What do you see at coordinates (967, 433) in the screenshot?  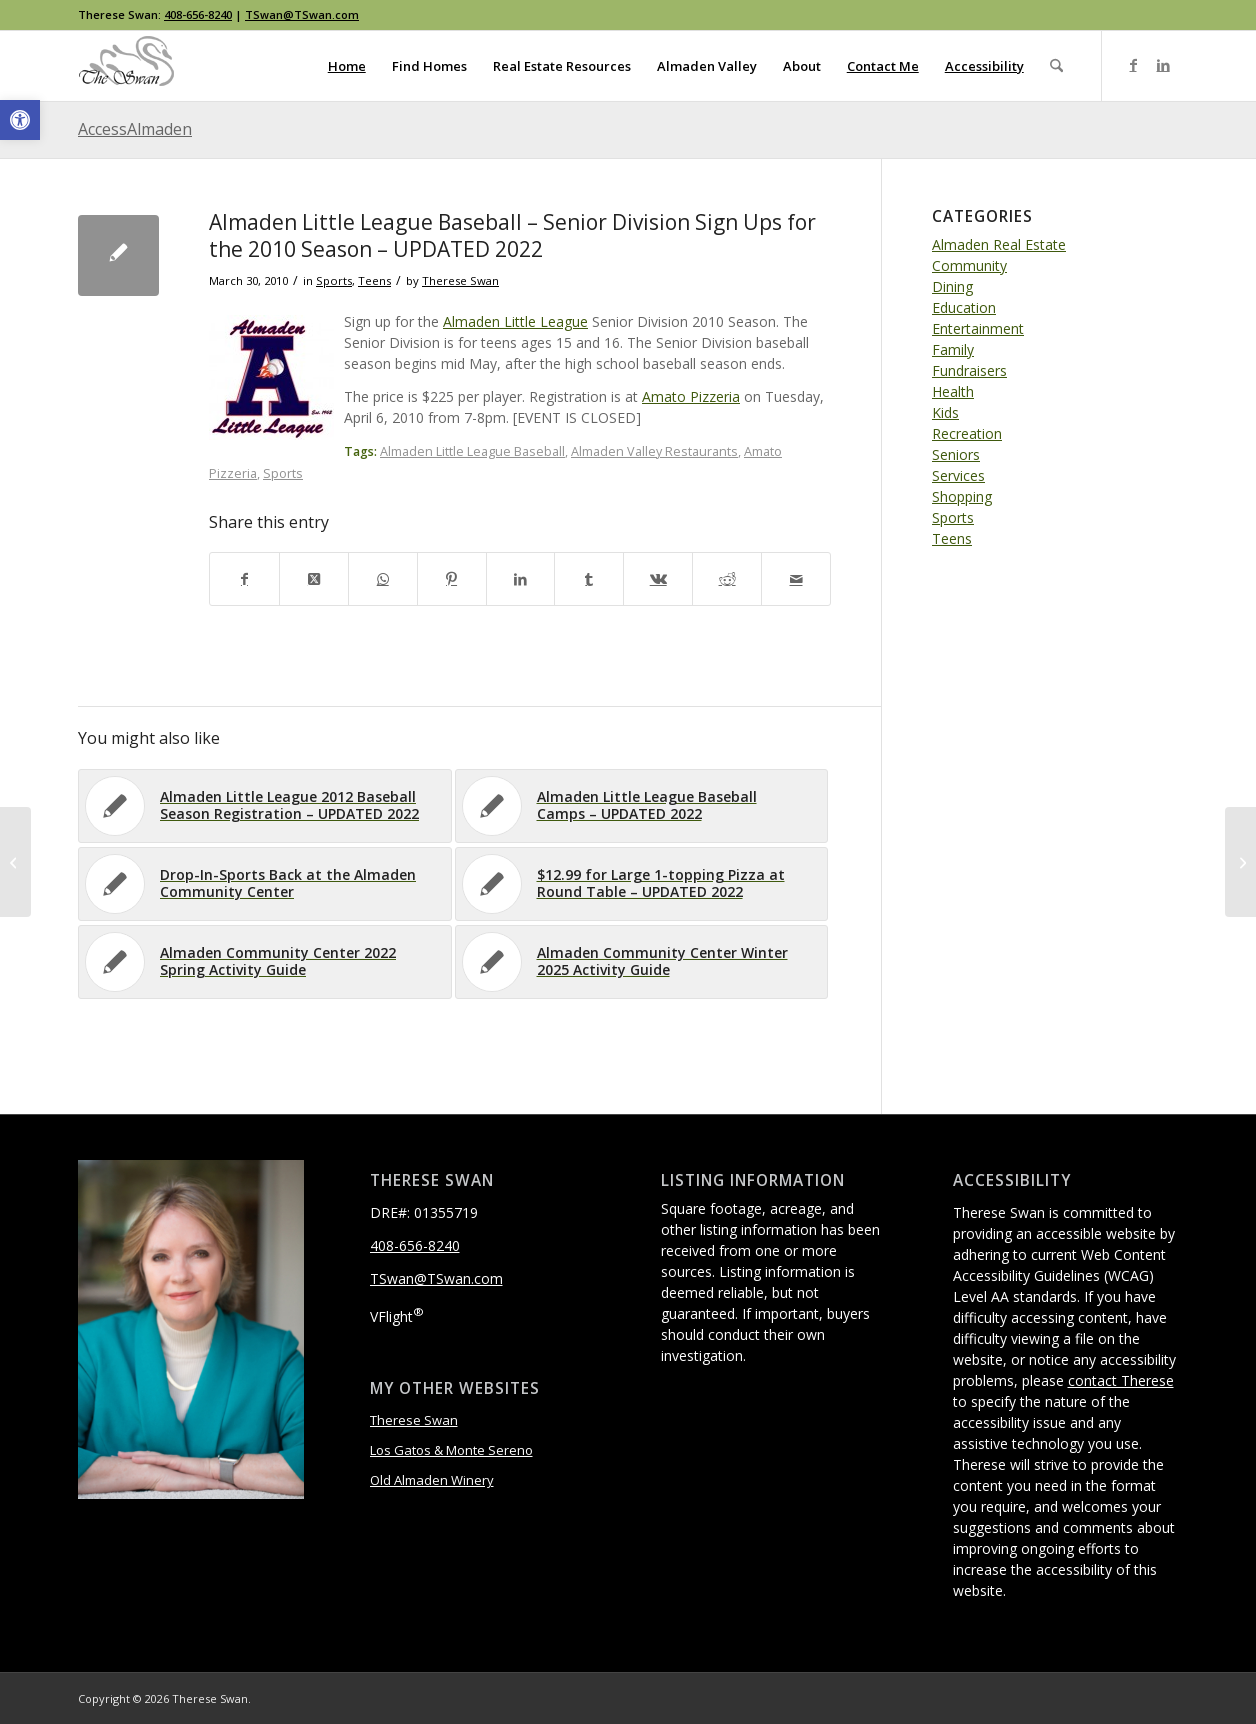 I see `Recreation [link]` at bounding box center [967, 433].